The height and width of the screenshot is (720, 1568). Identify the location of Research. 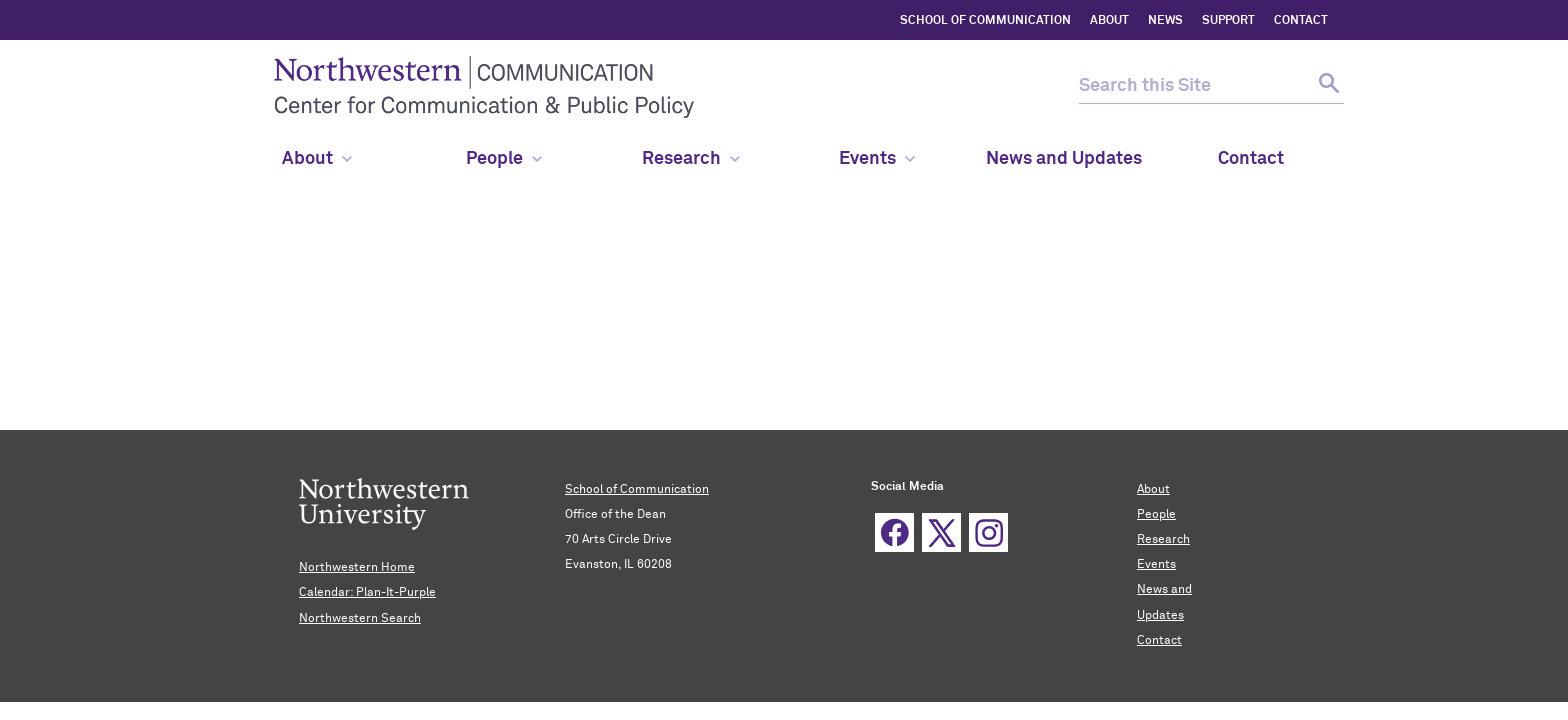
(691, 159).